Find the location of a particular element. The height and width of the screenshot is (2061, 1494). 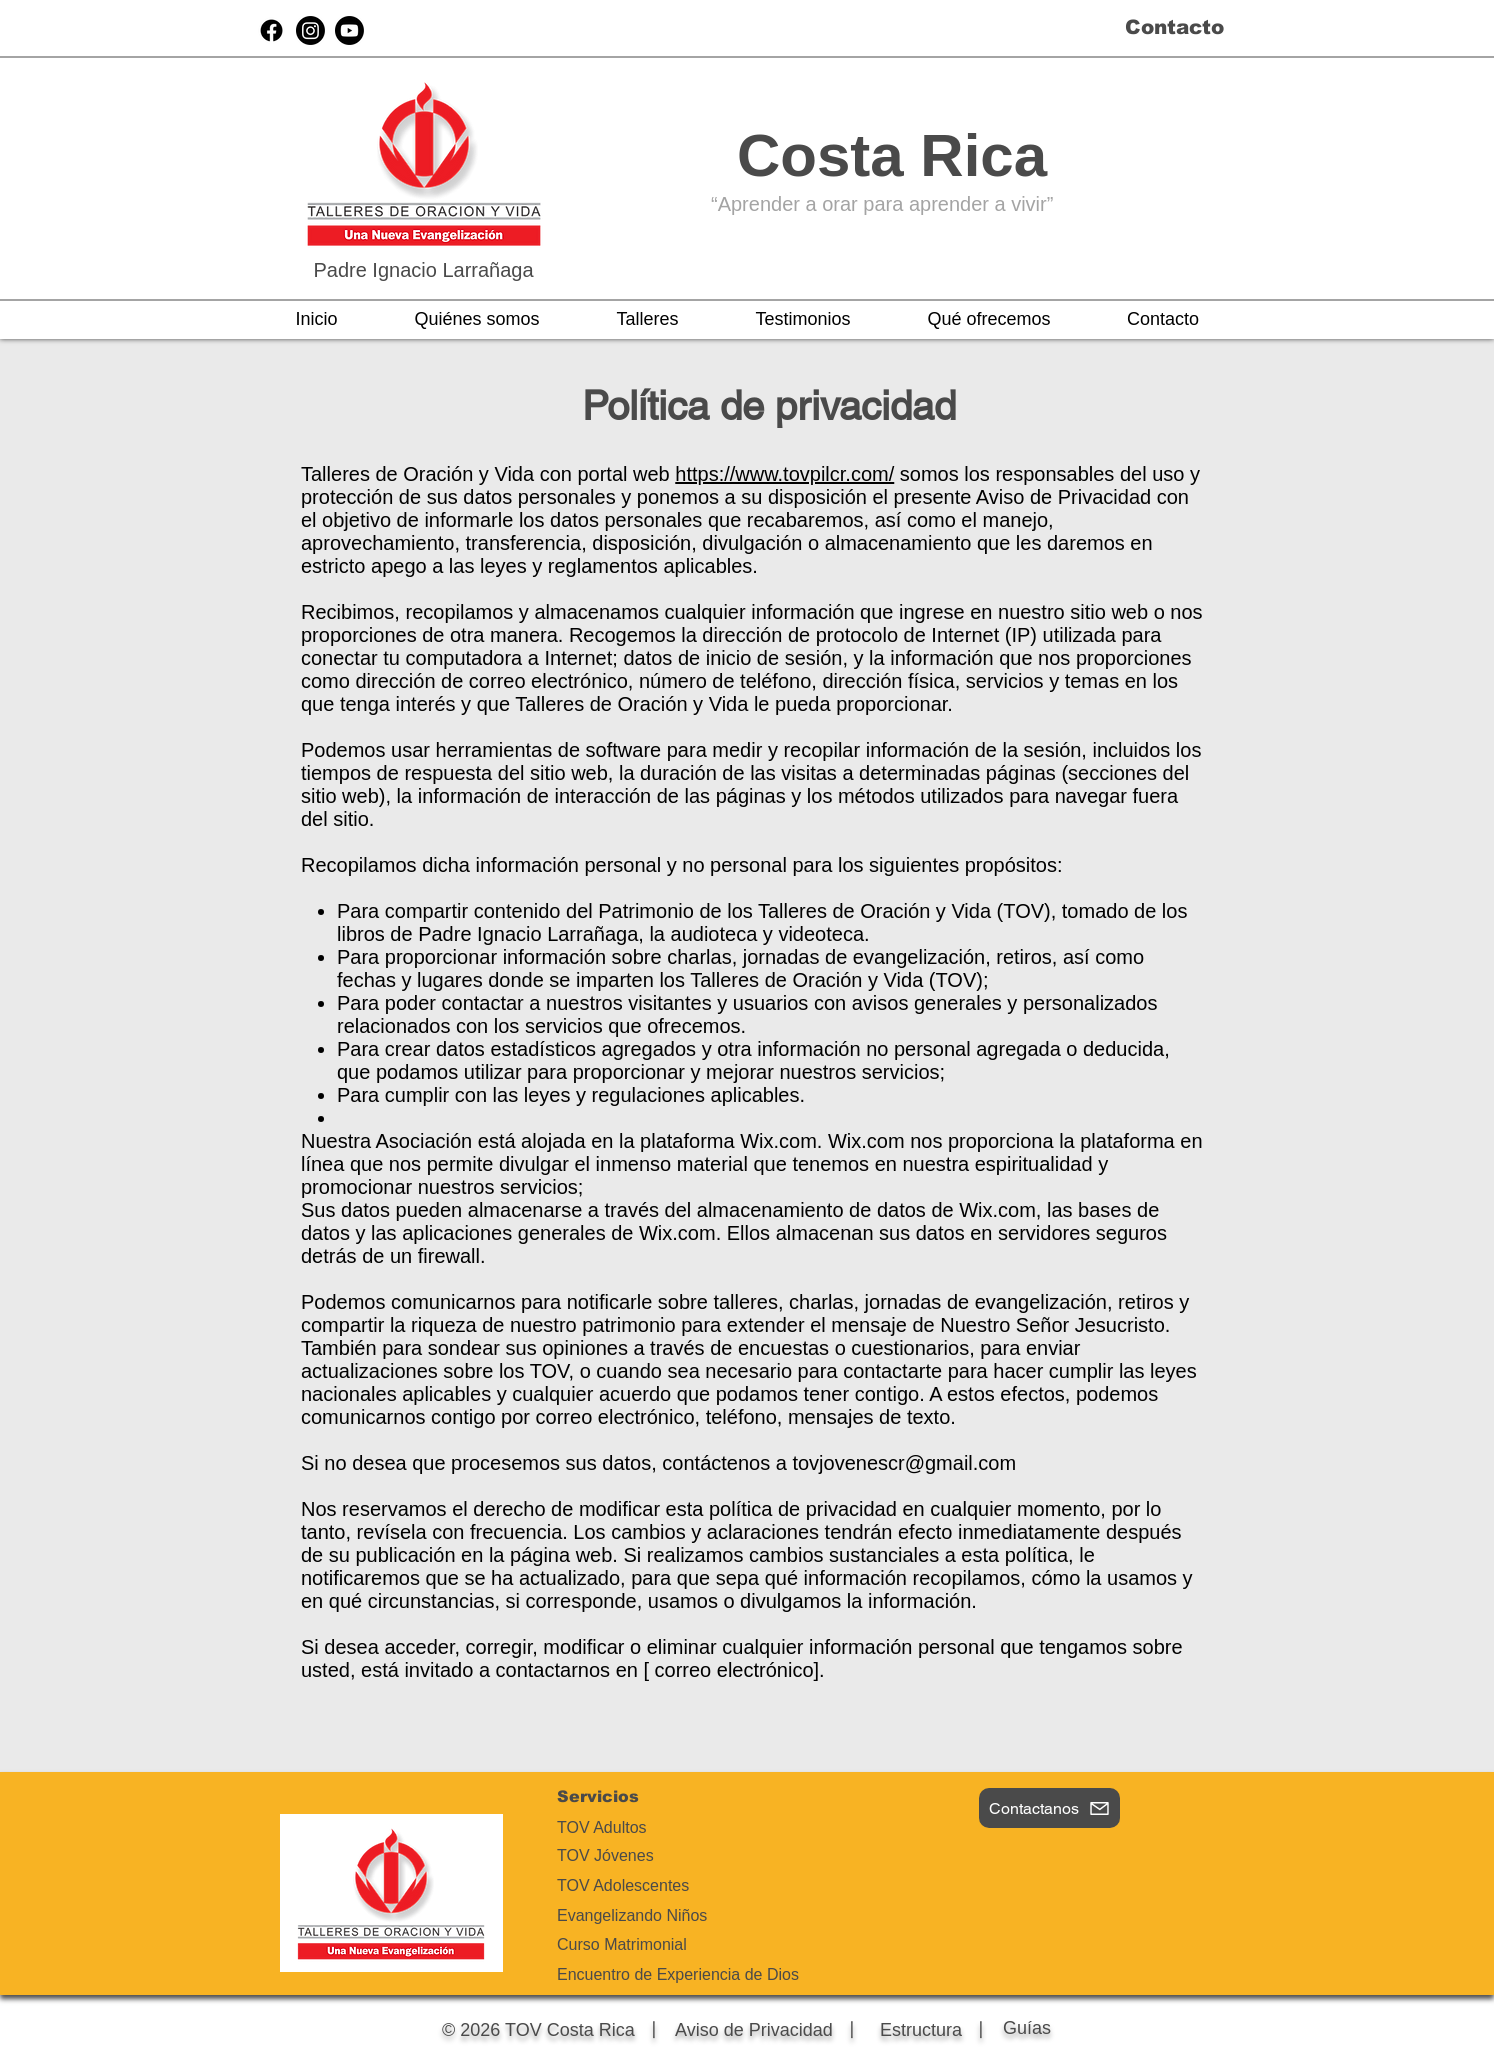

[Facebook] is located at coordinates (271, 30).